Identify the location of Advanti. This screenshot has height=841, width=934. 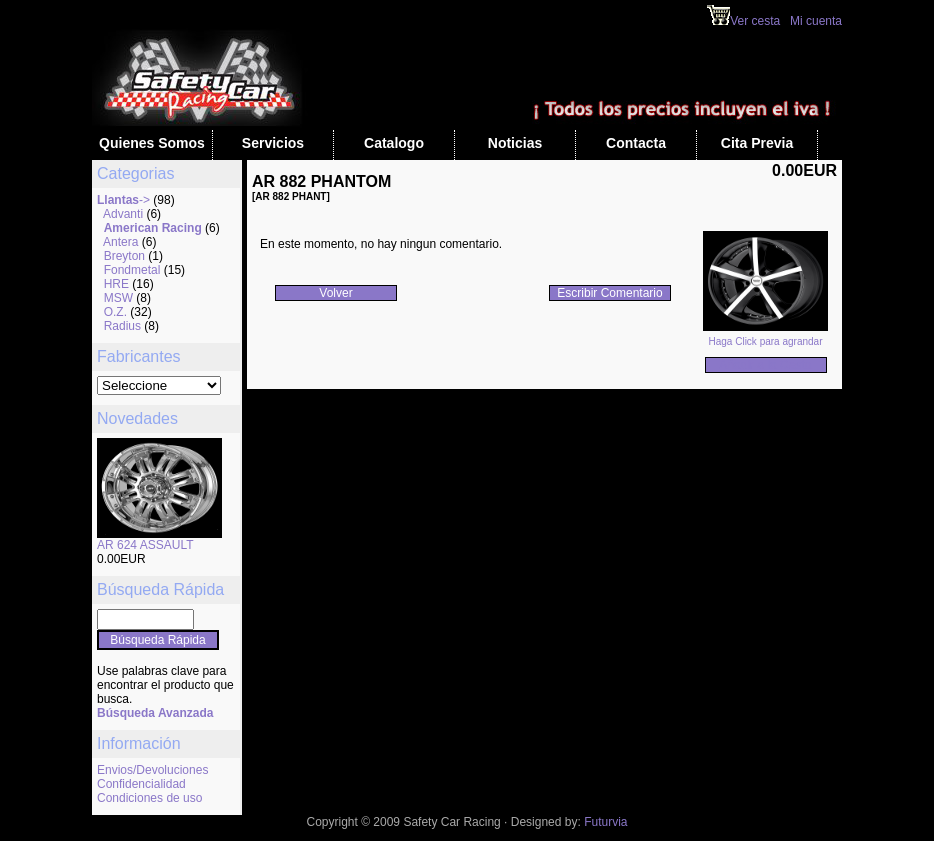
(123, 214).